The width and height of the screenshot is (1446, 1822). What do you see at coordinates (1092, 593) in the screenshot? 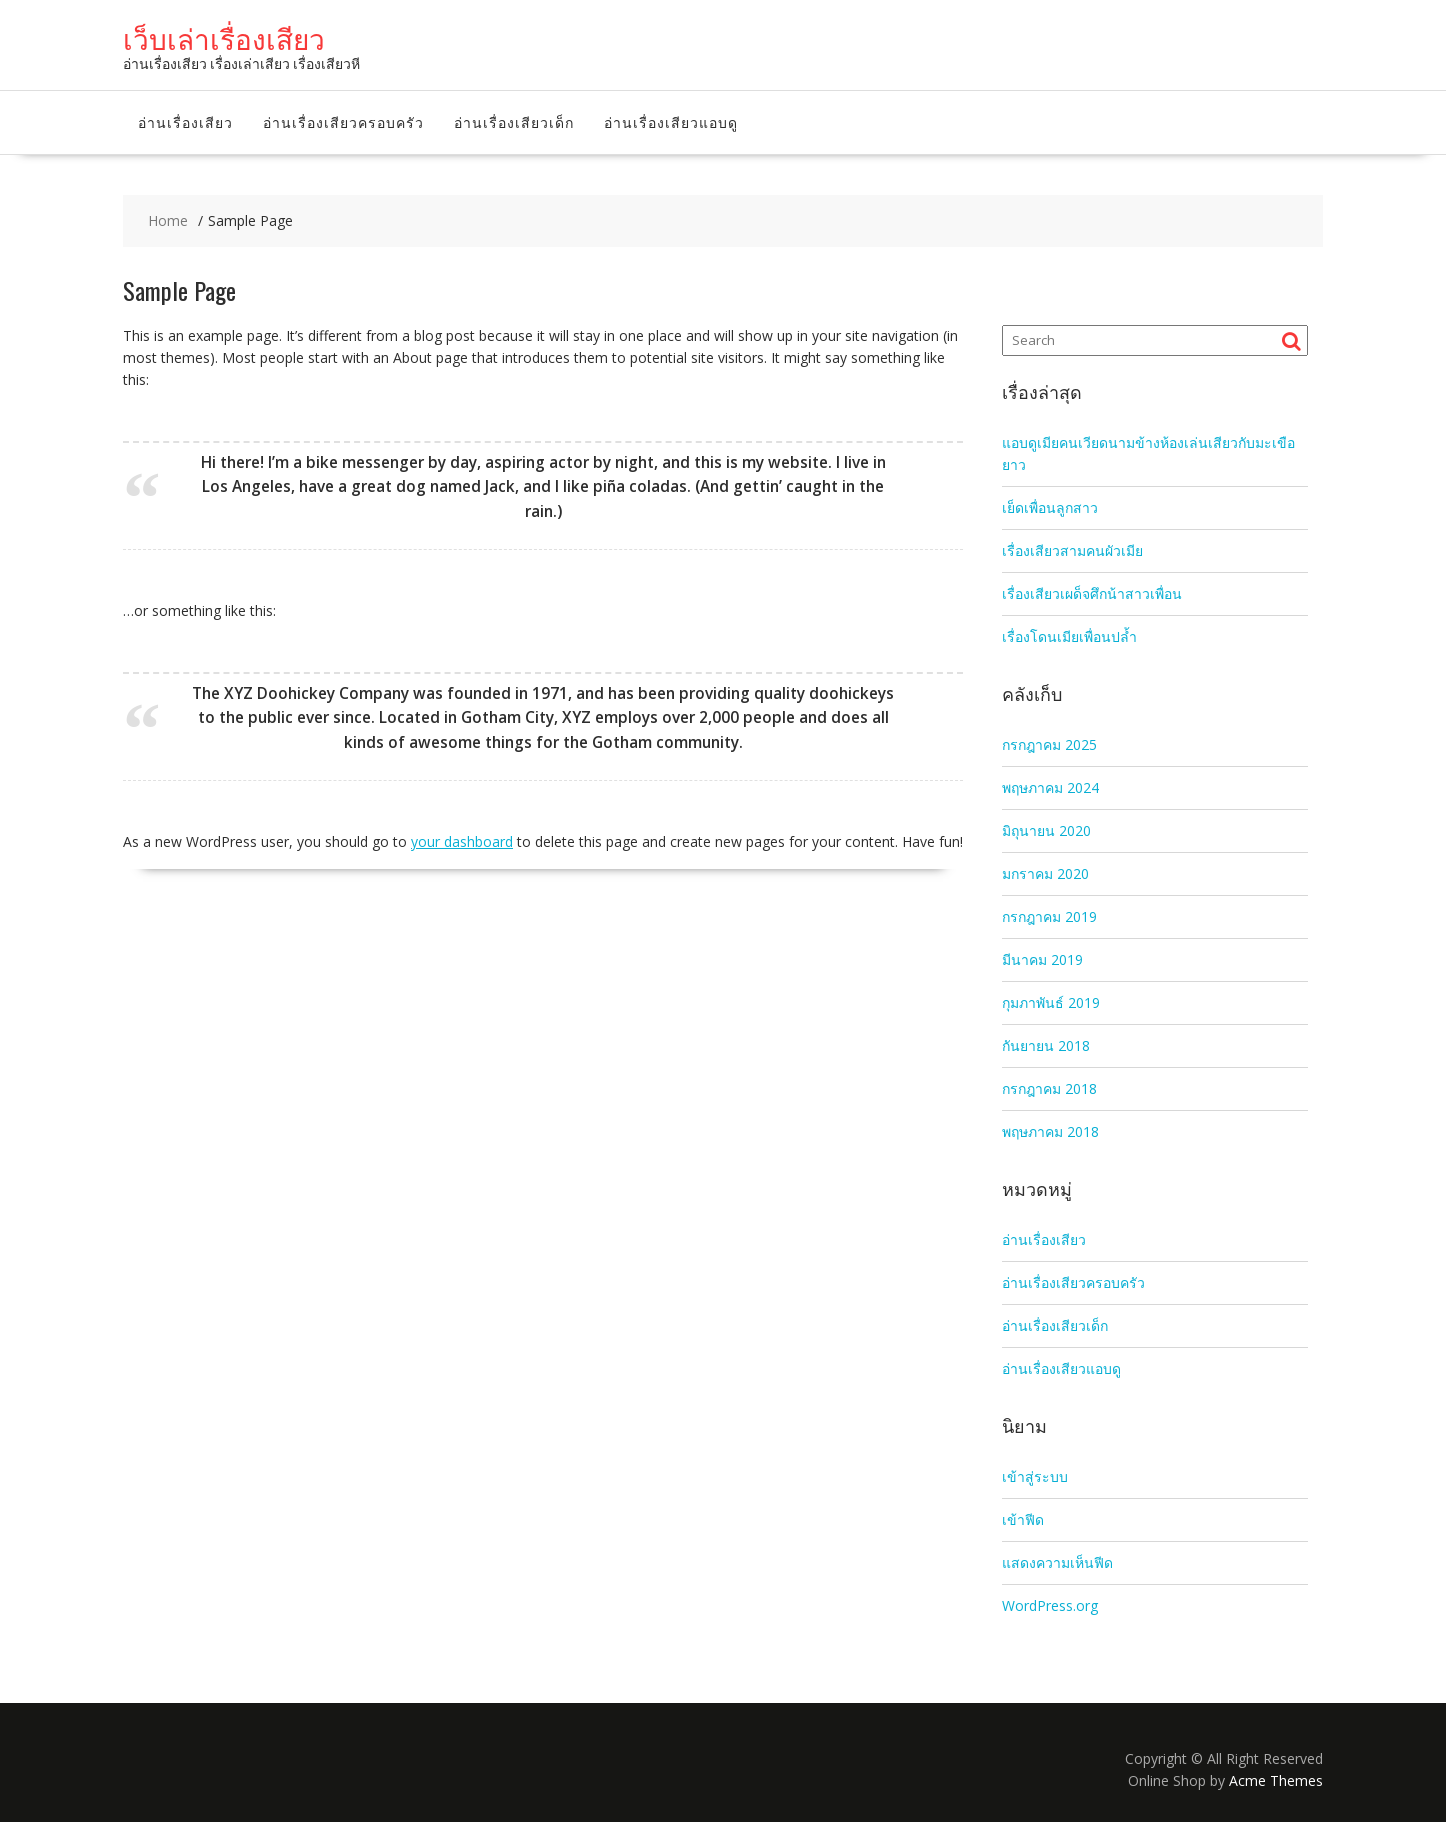
I see `เรื่องเสียวเผด็จศึกน้าสาวเพื่อน` at bounding box center [1092, 593].